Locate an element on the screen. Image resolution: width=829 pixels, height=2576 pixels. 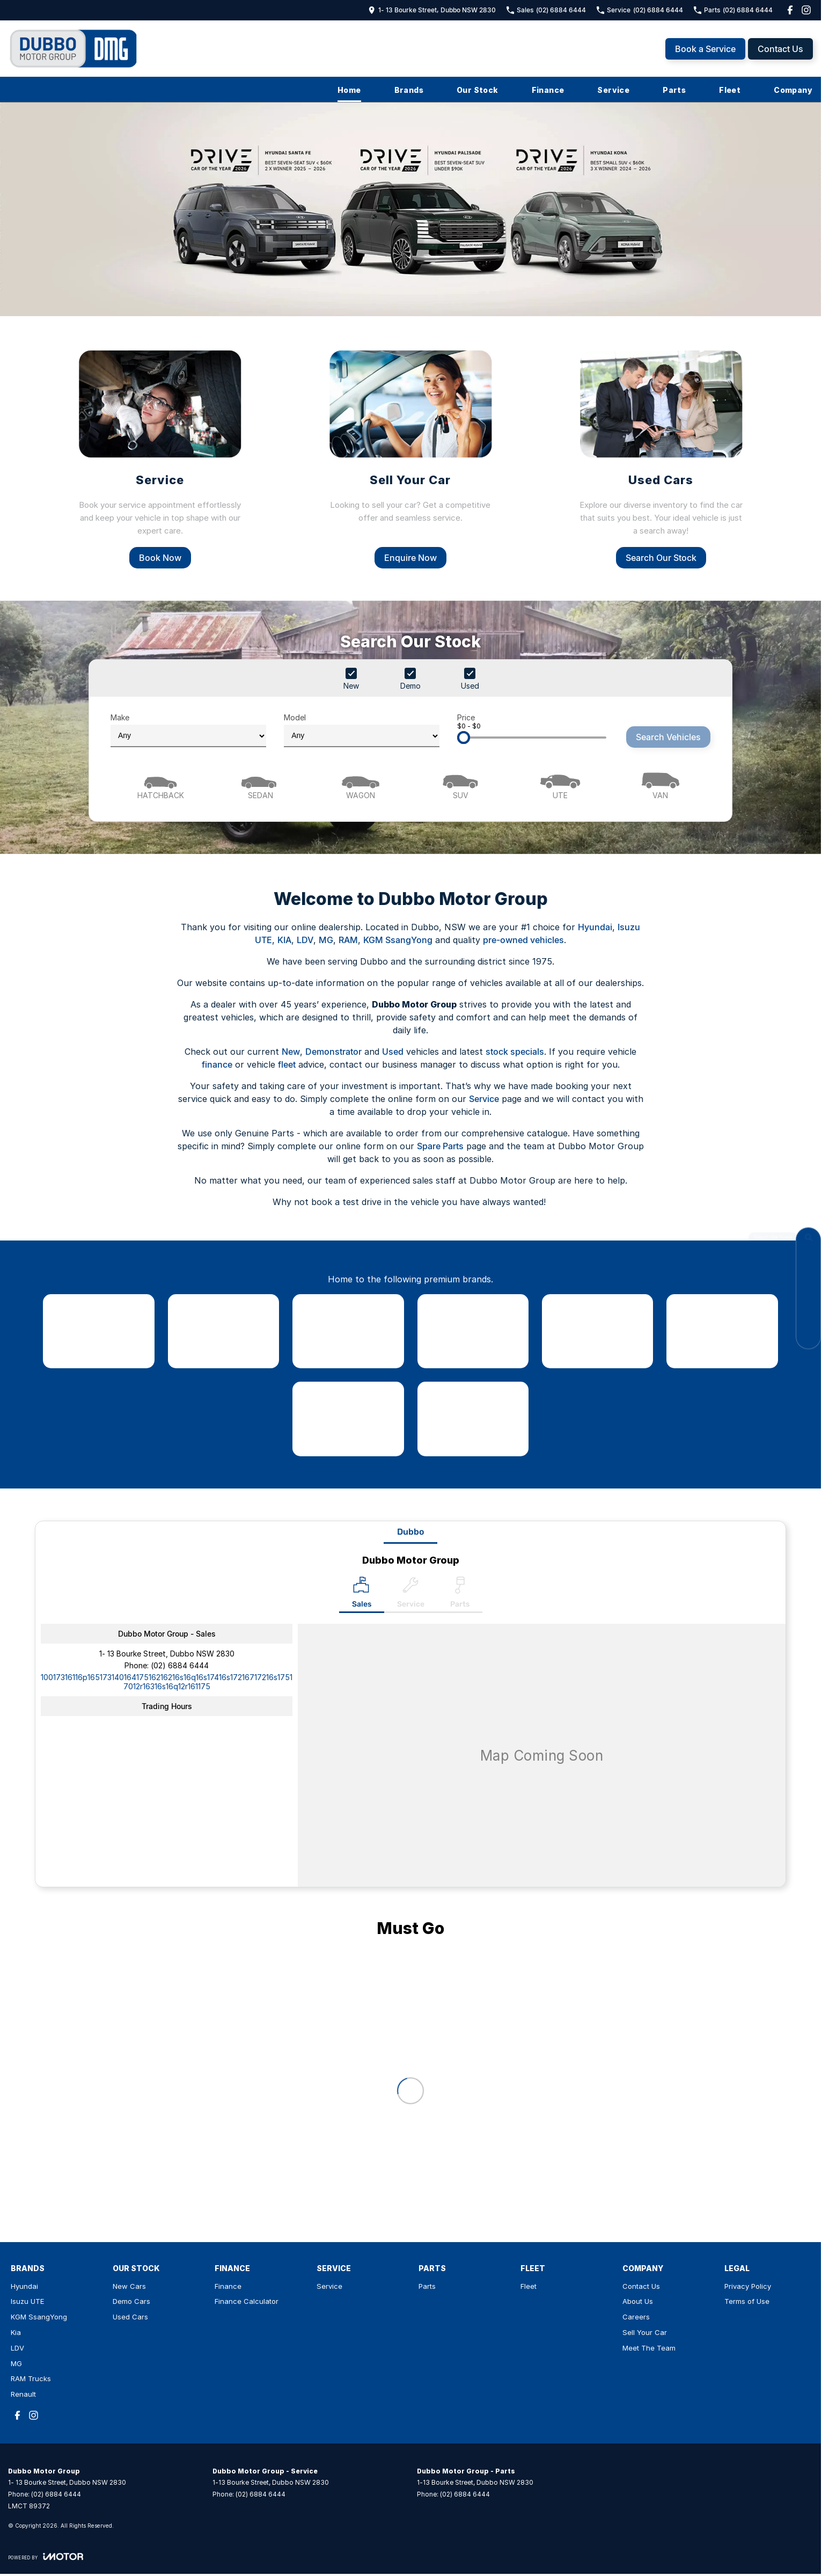
stock specials is located at coordinates (515, 1051).